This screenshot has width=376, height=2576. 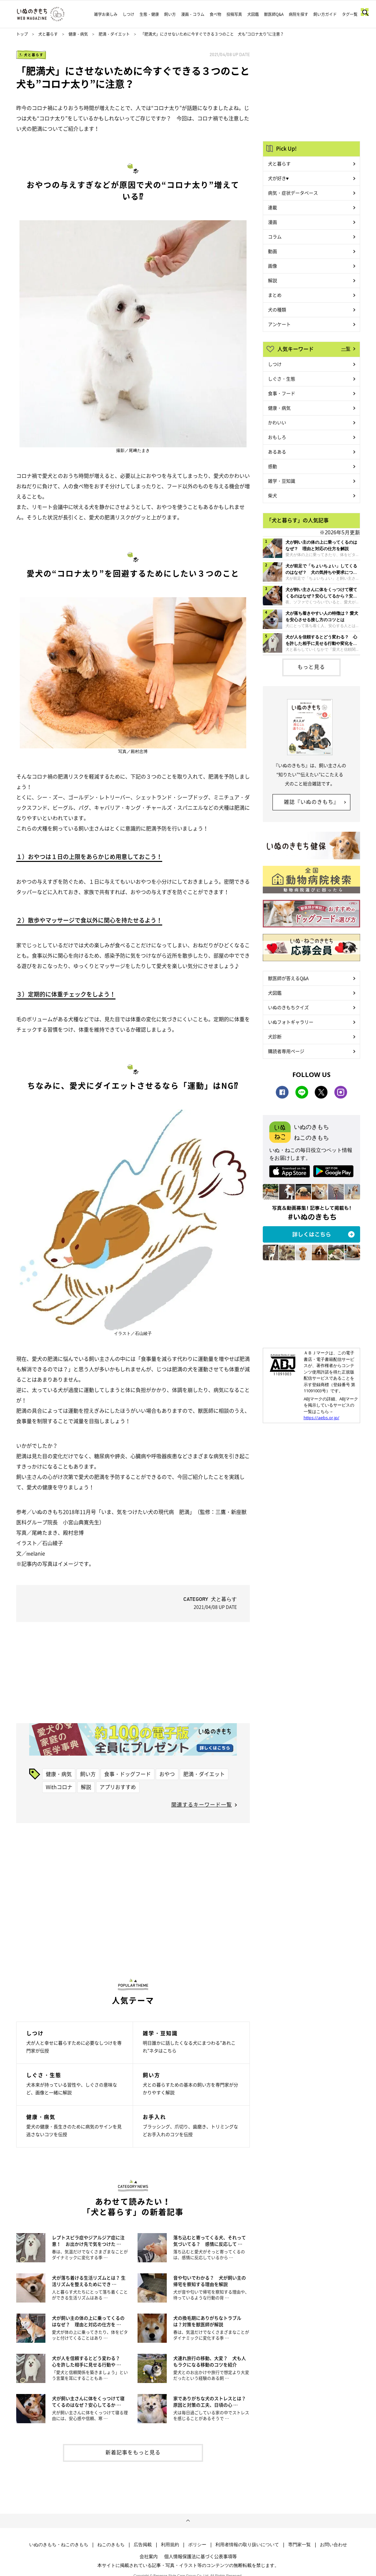 I want to click on 利用規約, so click(x=170, y=2544).